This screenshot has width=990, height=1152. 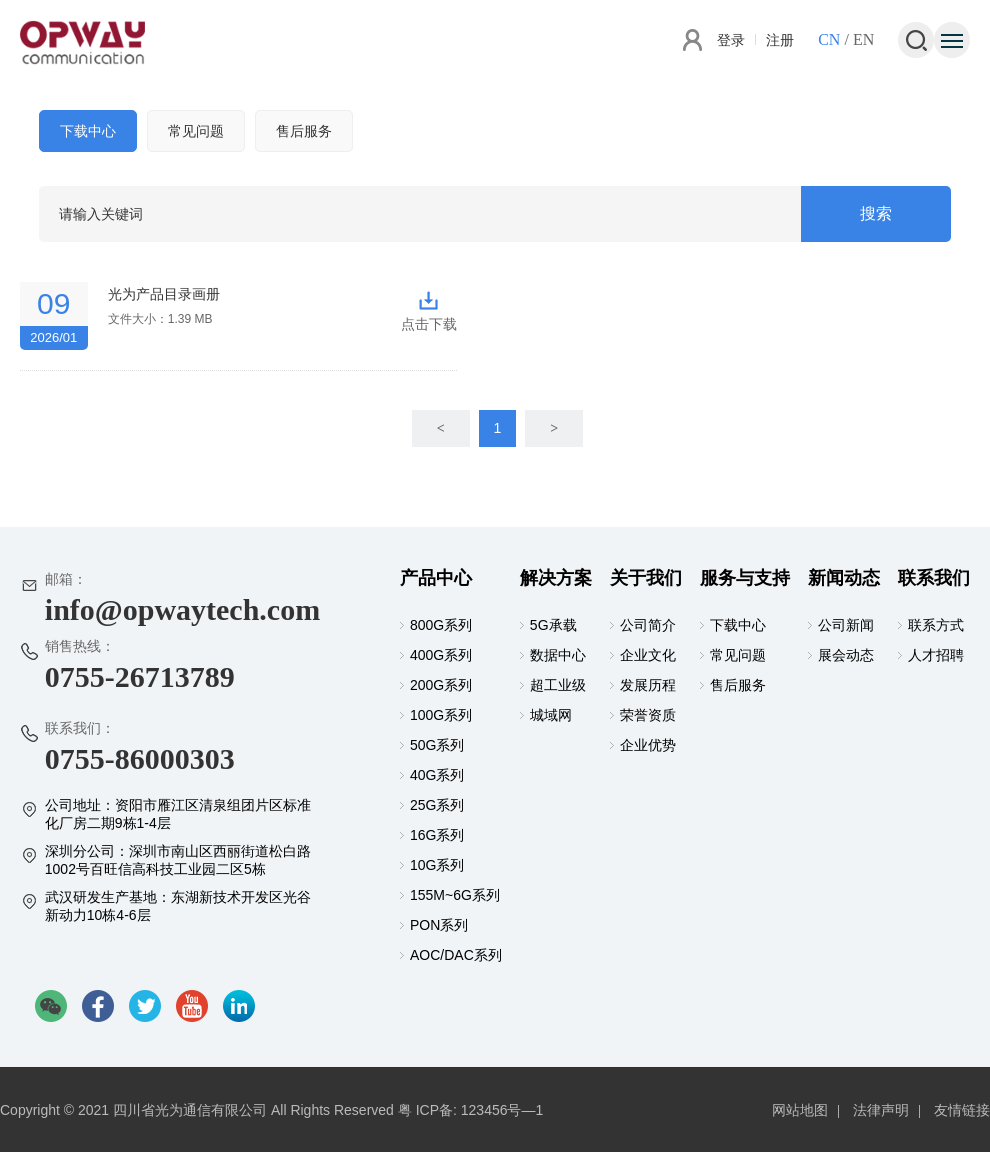 I want to click on 联系方式, so click(x=936, y=625).